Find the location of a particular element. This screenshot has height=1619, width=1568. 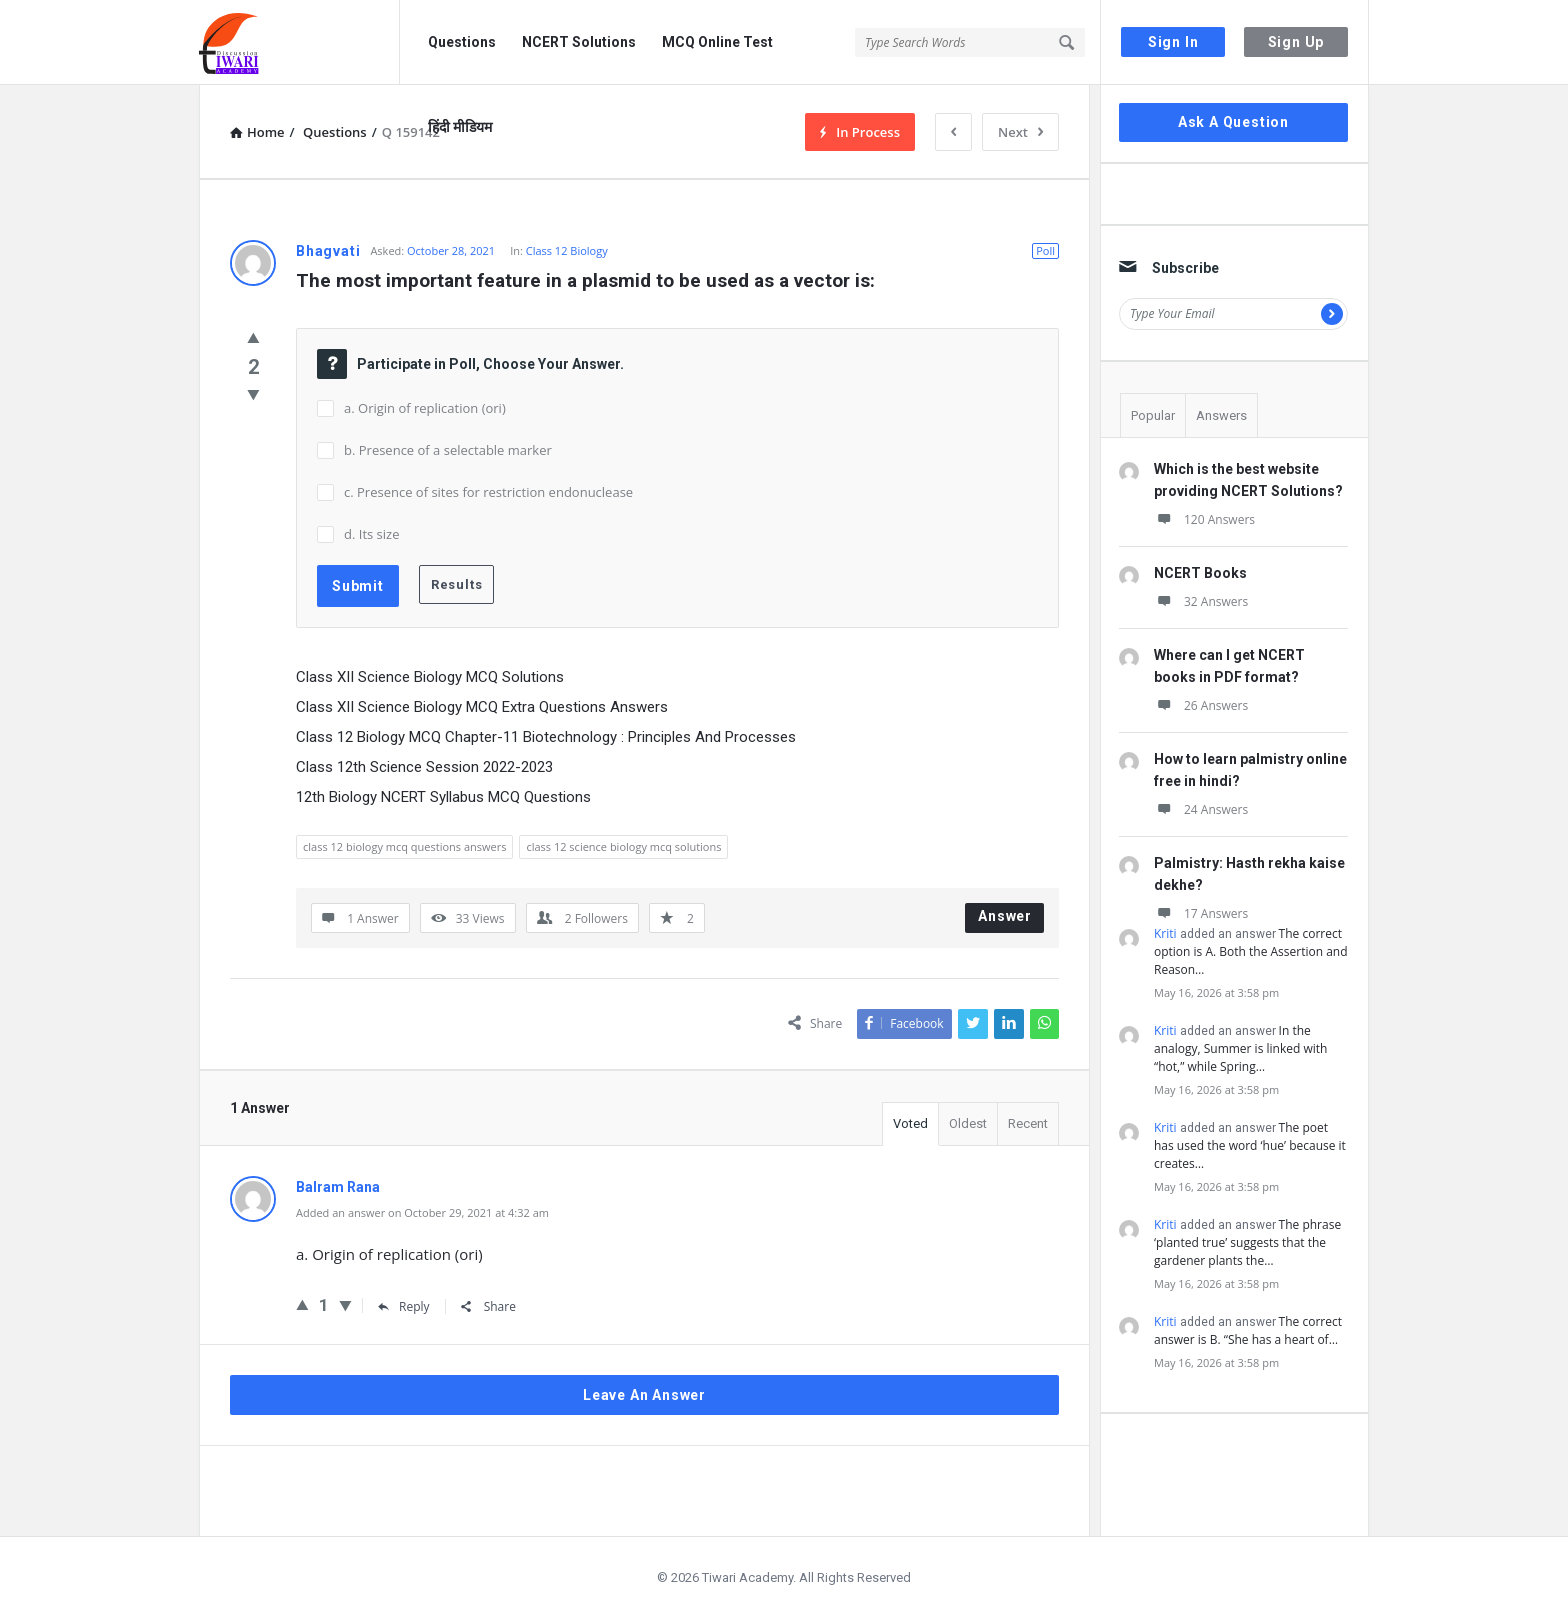

24 Answers is located at coordinates (1201, 809).